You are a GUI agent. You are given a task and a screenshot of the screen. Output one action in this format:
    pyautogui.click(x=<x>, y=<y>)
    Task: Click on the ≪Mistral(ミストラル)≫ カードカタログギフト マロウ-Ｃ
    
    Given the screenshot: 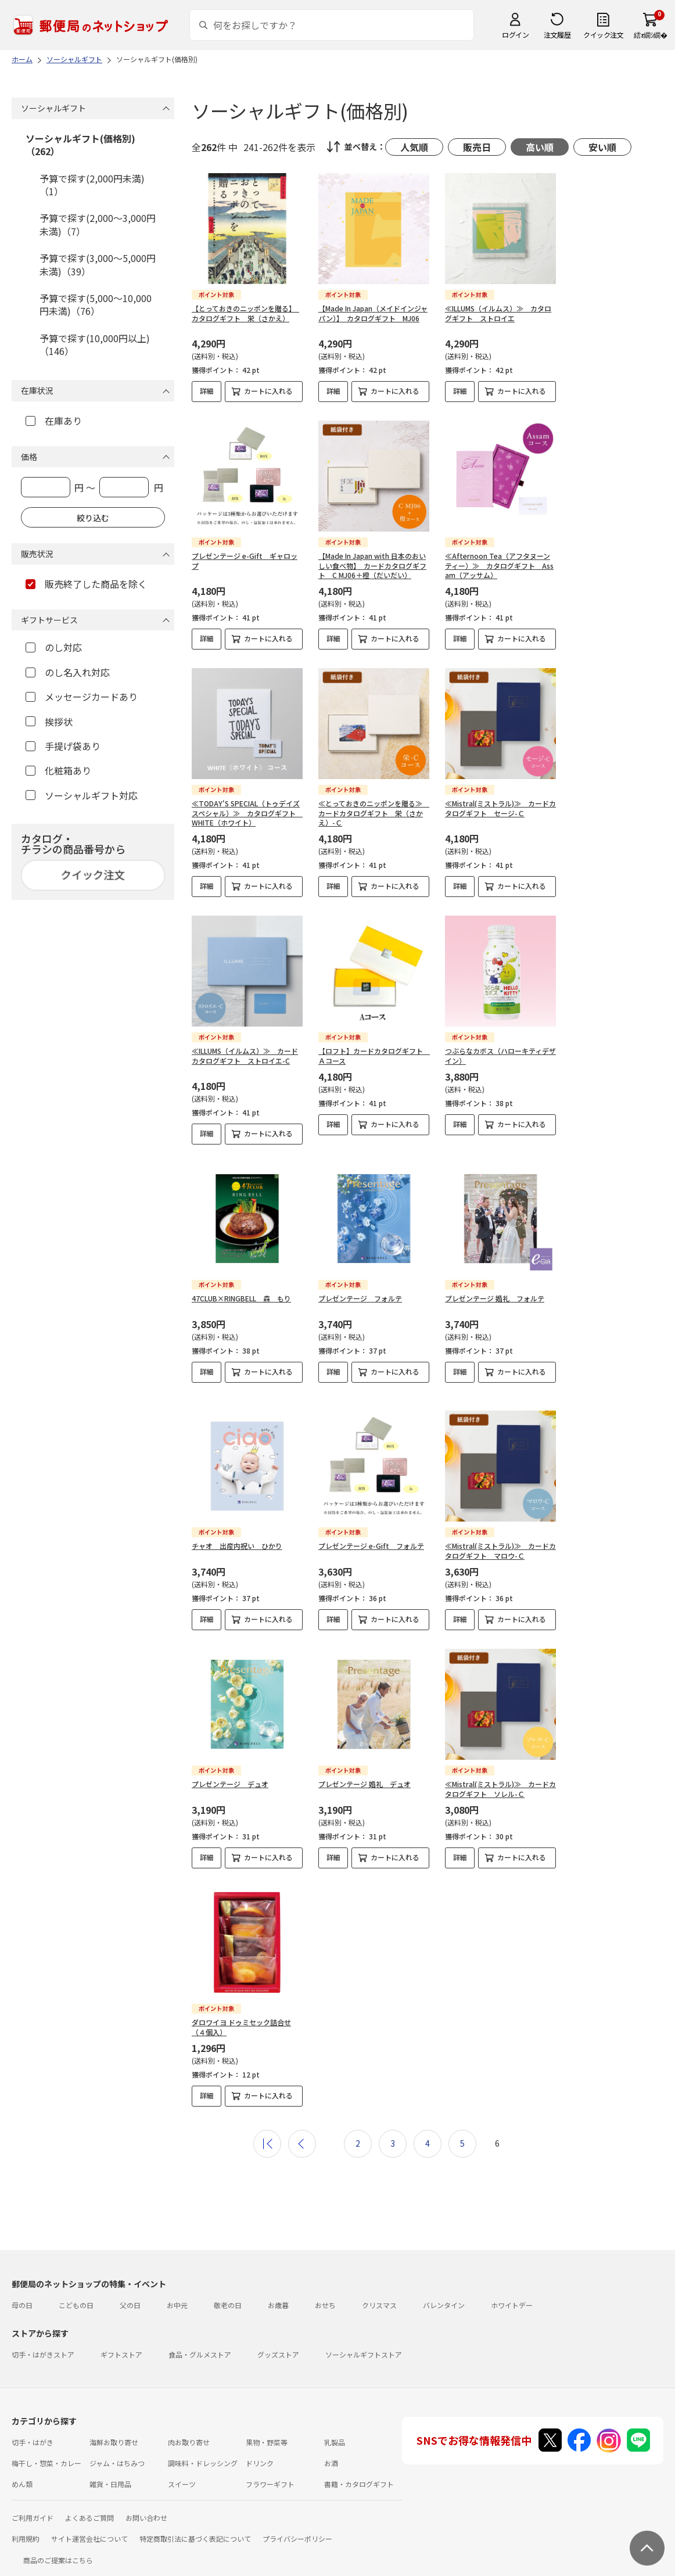 What is the action you would take?
    pyautogui.click(x=500, y=1541)
    